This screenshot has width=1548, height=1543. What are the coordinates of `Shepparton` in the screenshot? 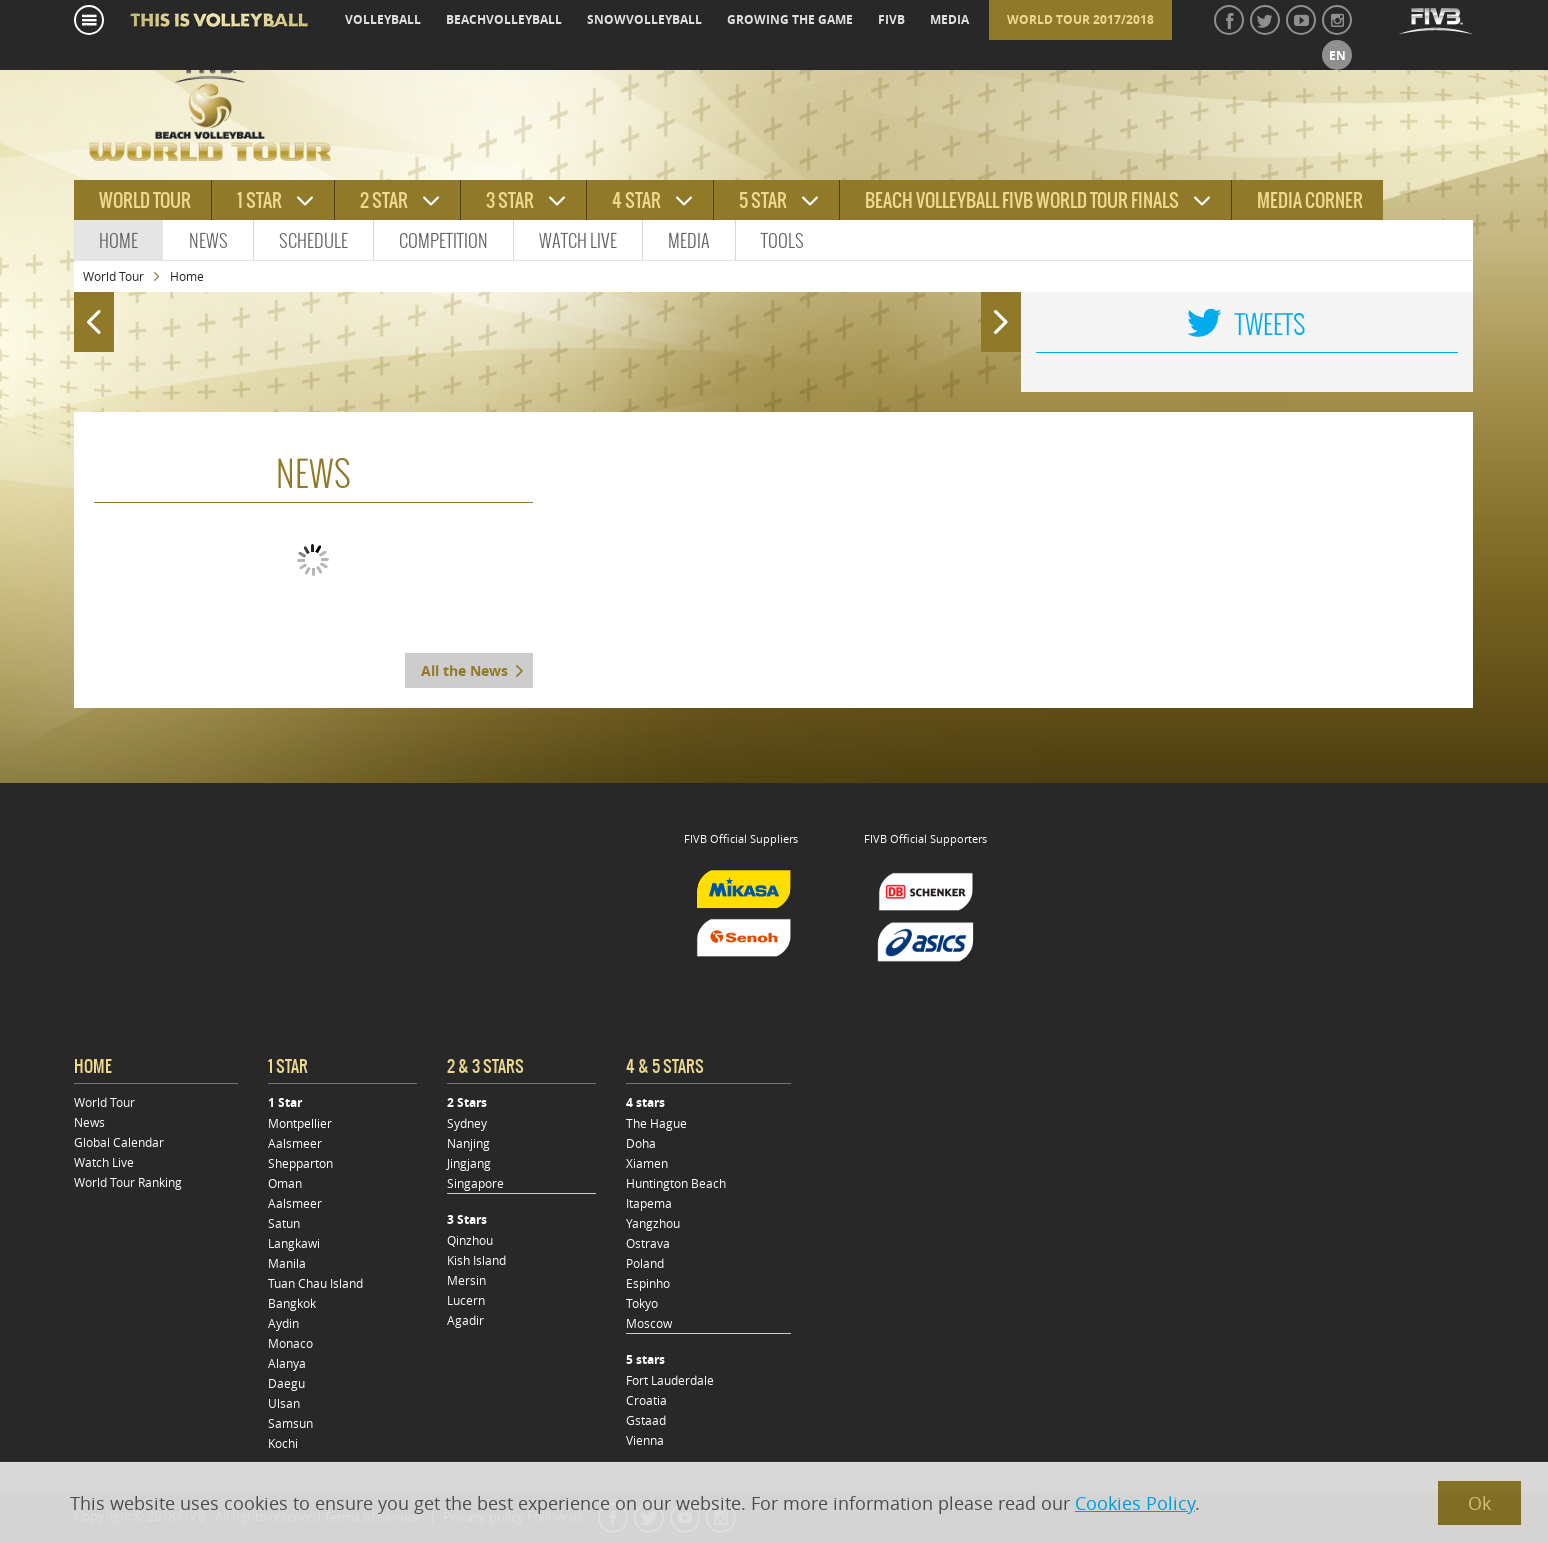 It's located at (300, 1163).